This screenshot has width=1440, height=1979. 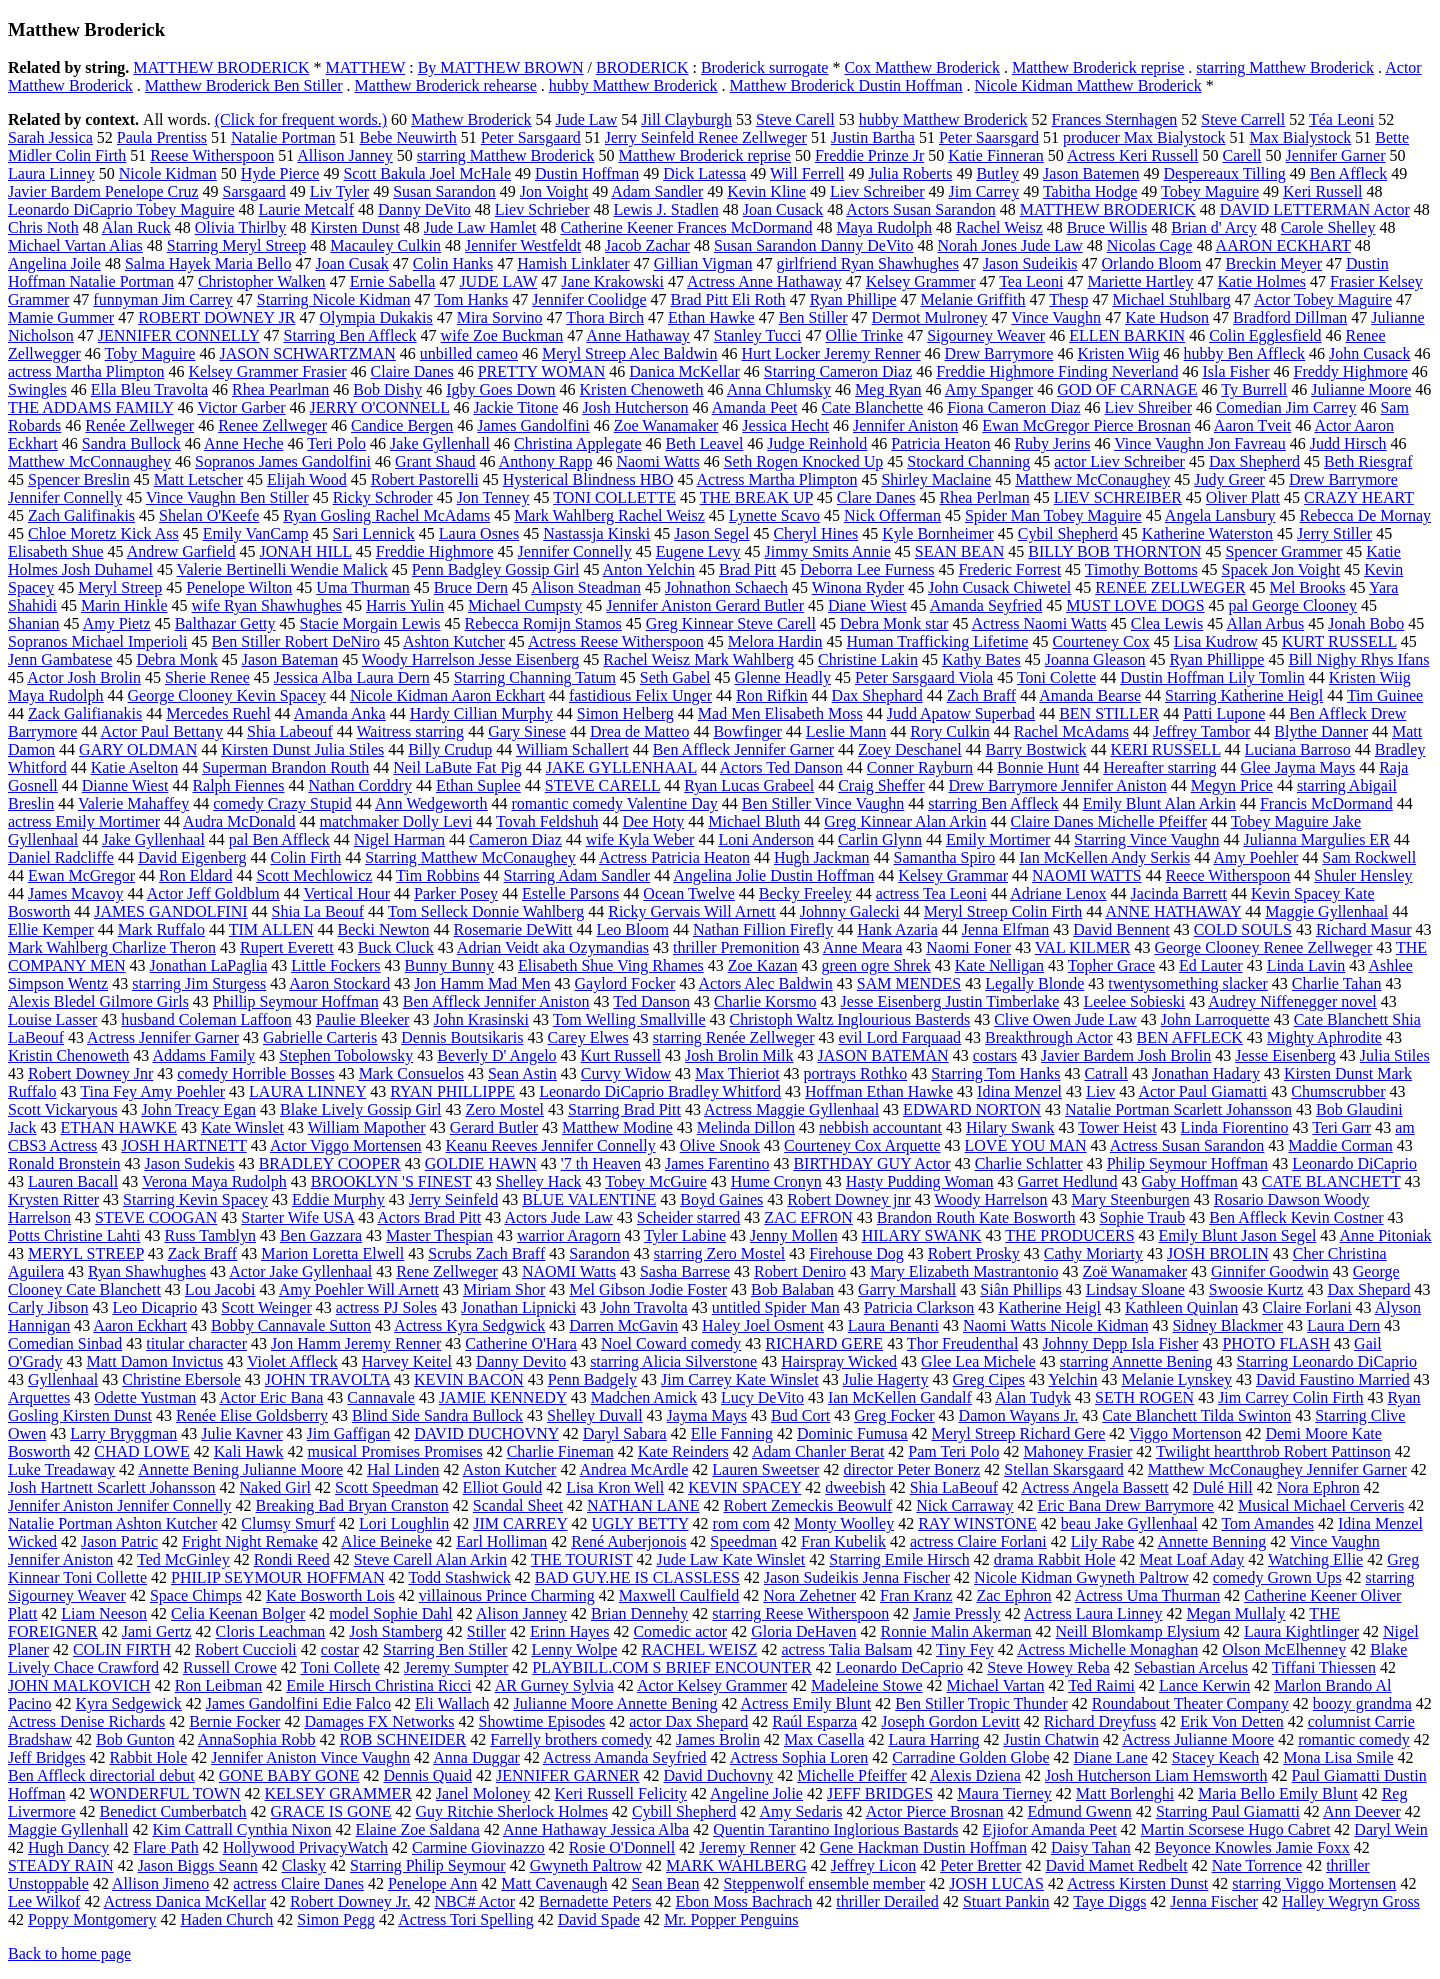 I want to click on Drew Barrymore, so click(x=999, y=353).